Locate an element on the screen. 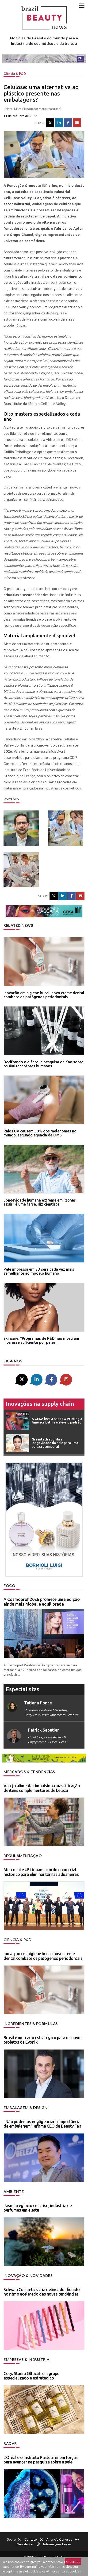  accept is located at coordinates (73, 2561).